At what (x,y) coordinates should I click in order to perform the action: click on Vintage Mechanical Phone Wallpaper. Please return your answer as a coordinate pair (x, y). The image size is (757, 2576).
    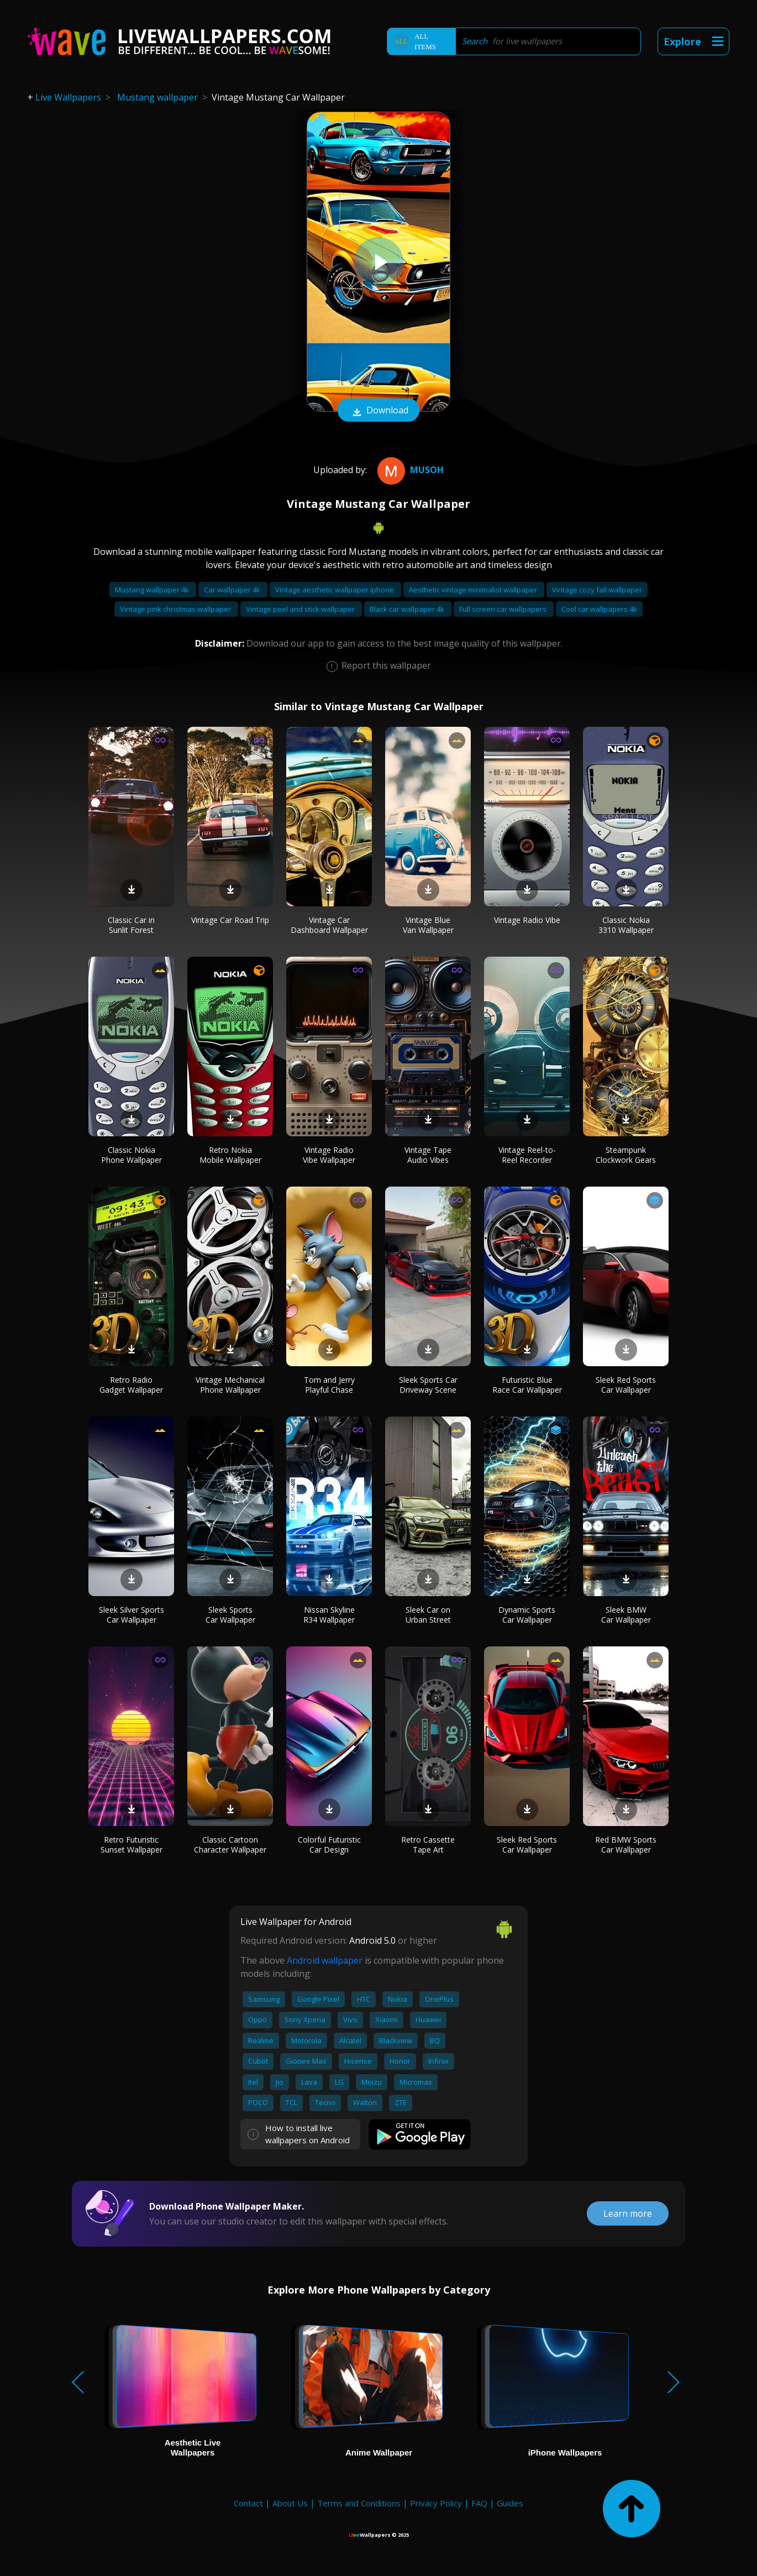
    Looking at the image, I should click on (230, 1384).